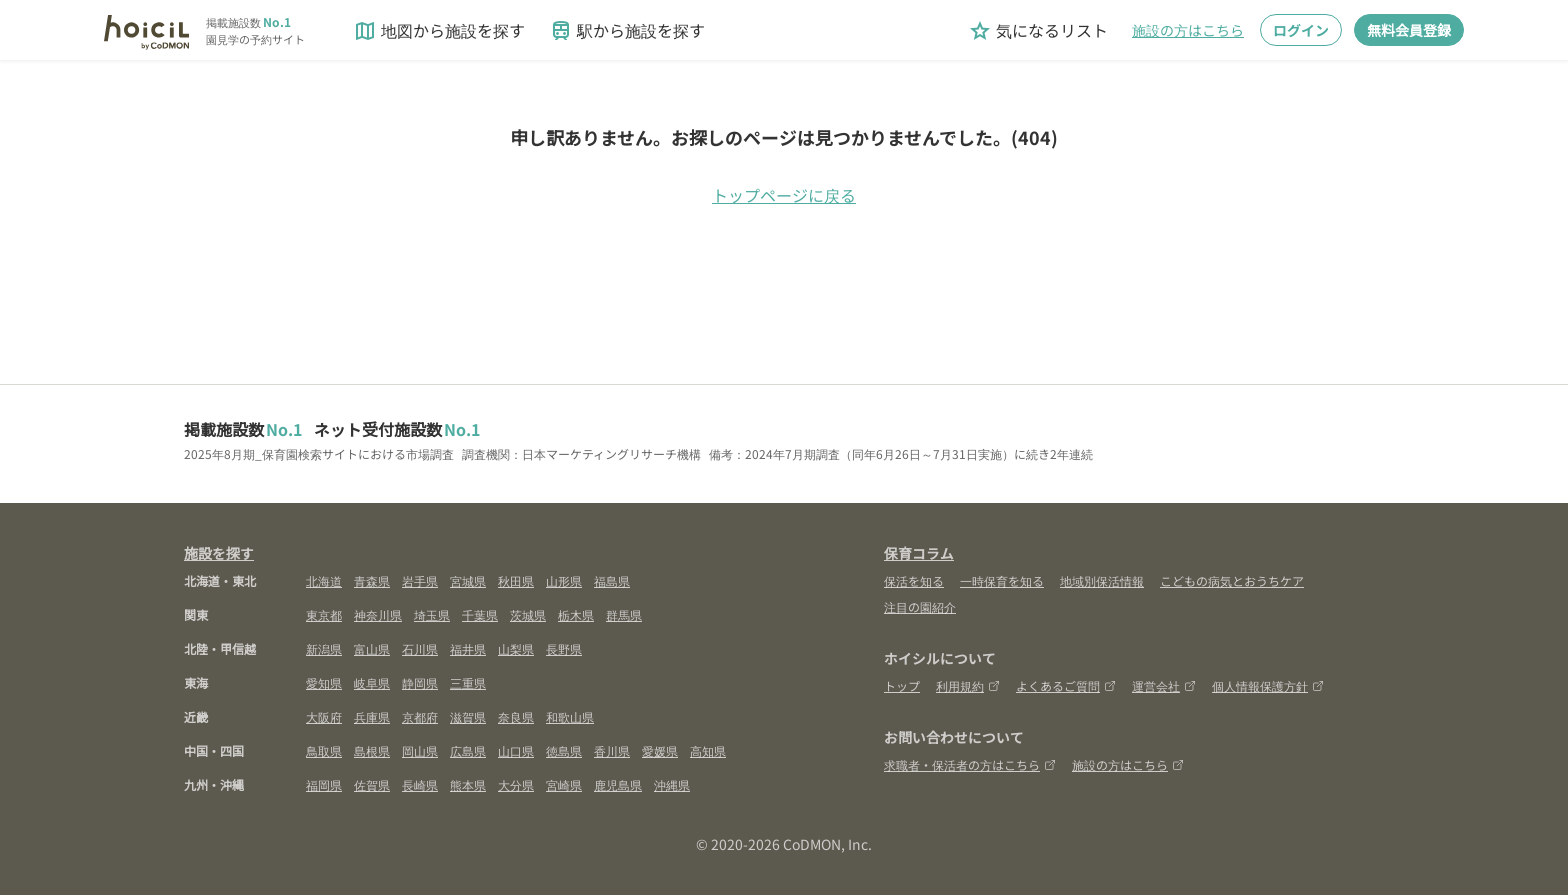 This screenshot has width=1568, height=895. I want to click on 求職者・保活者の方はこちら, so click(970, 764).